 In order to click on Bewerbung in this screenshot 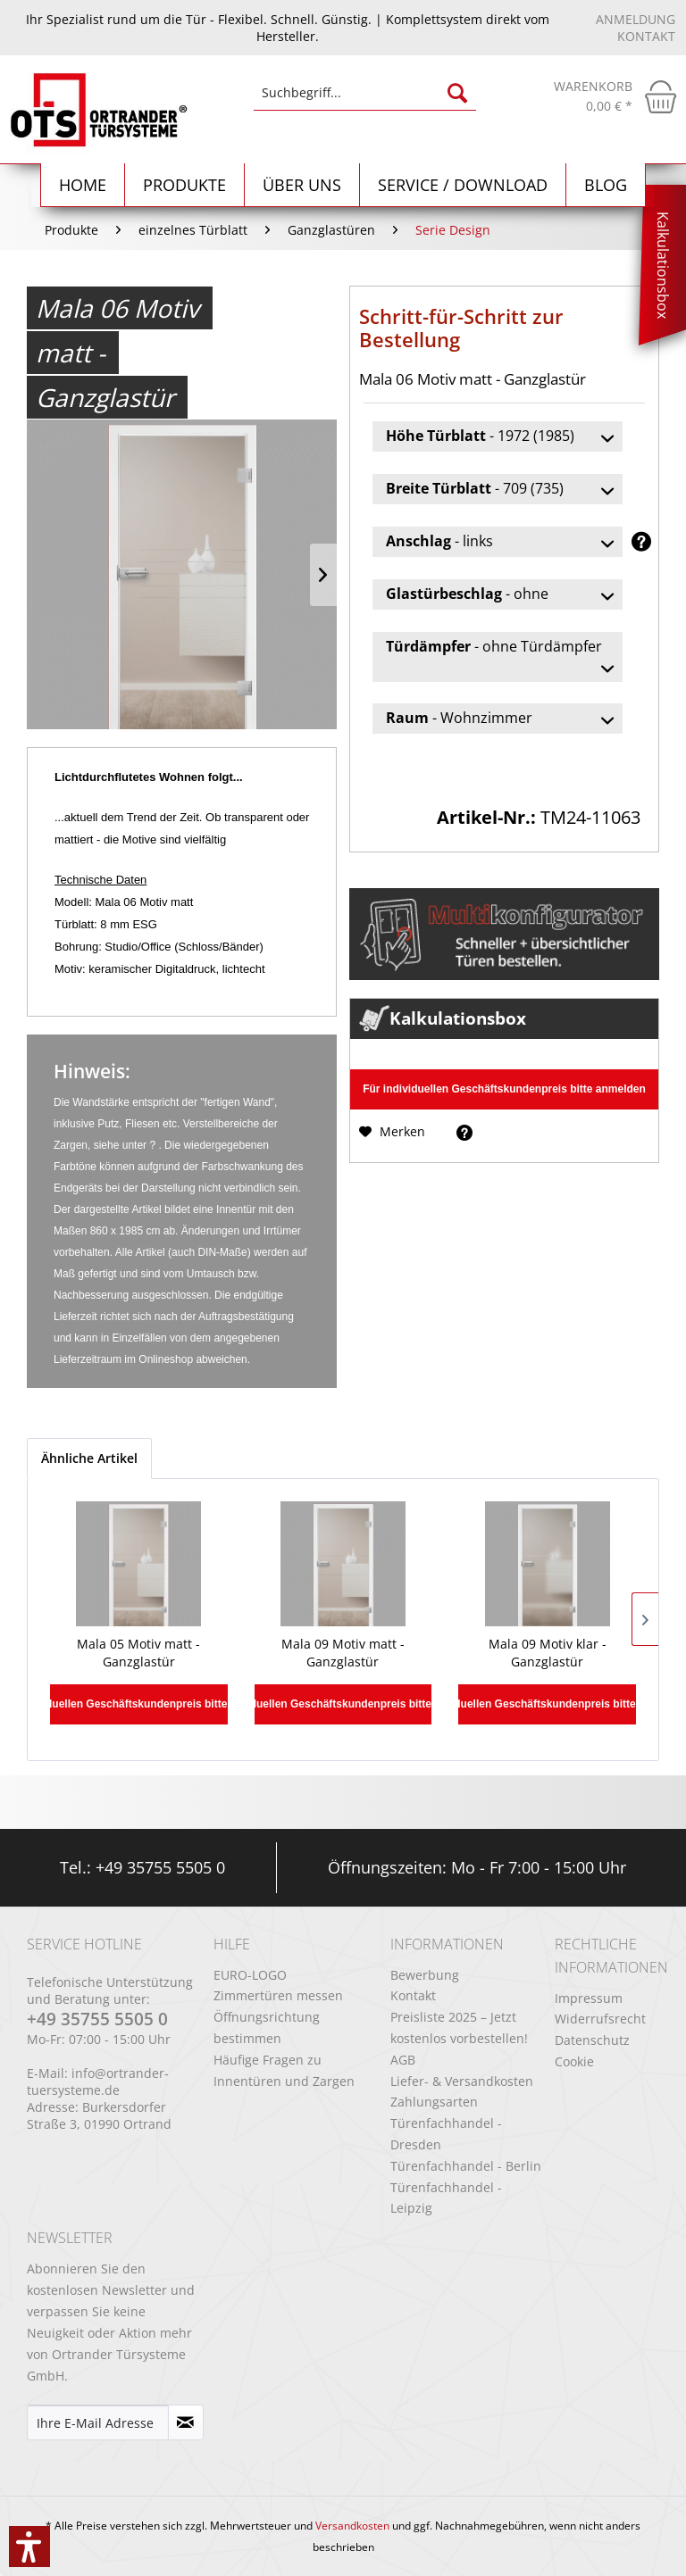, I will do `click(424, 1974)`.